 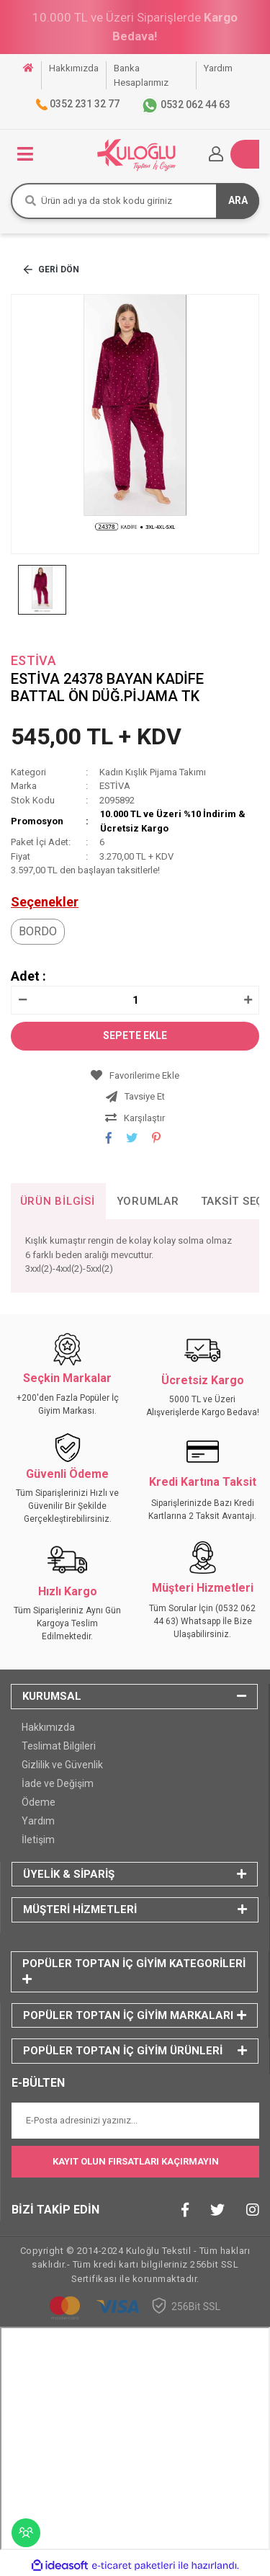 I want to click on [Search], so click(x=135, y=201).